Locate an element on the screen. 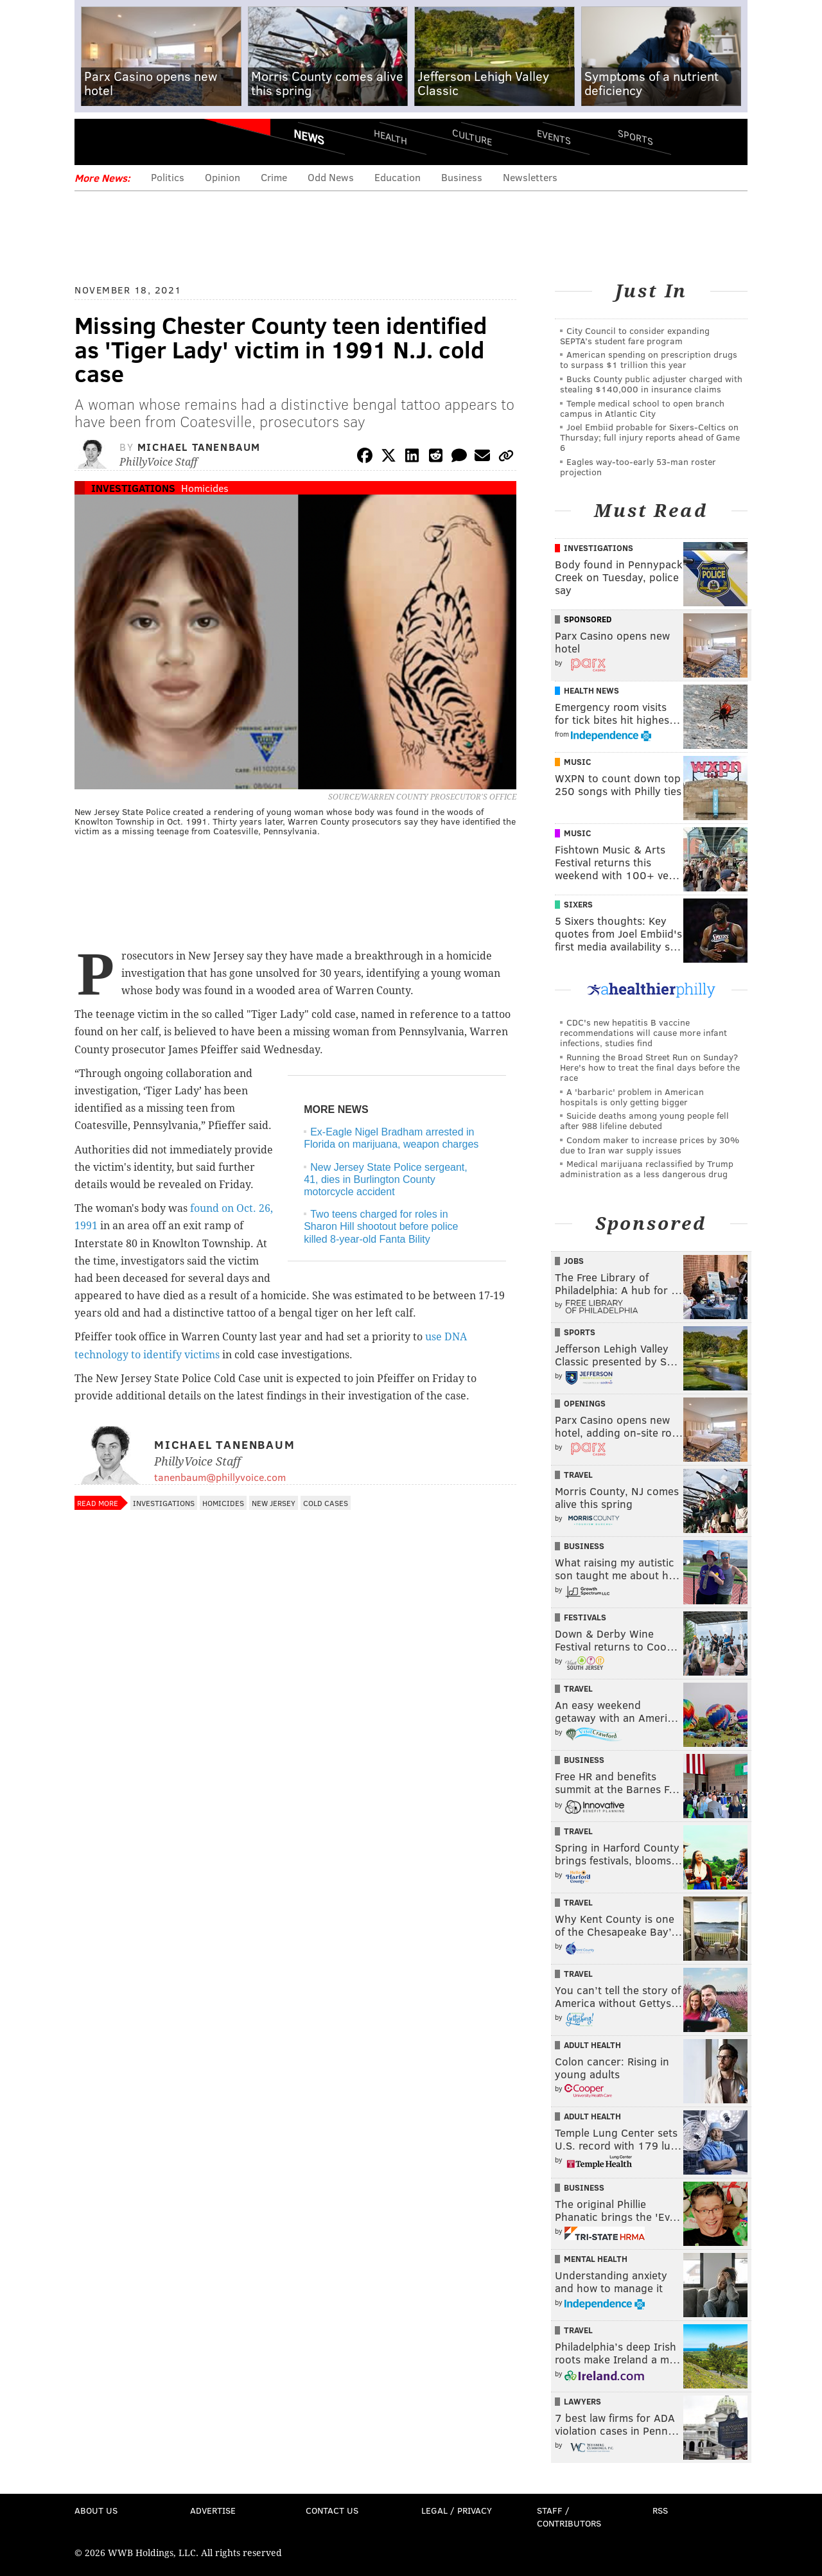 The image size is (822, 2576). Mental Health is located at coordinates (595, 2259).